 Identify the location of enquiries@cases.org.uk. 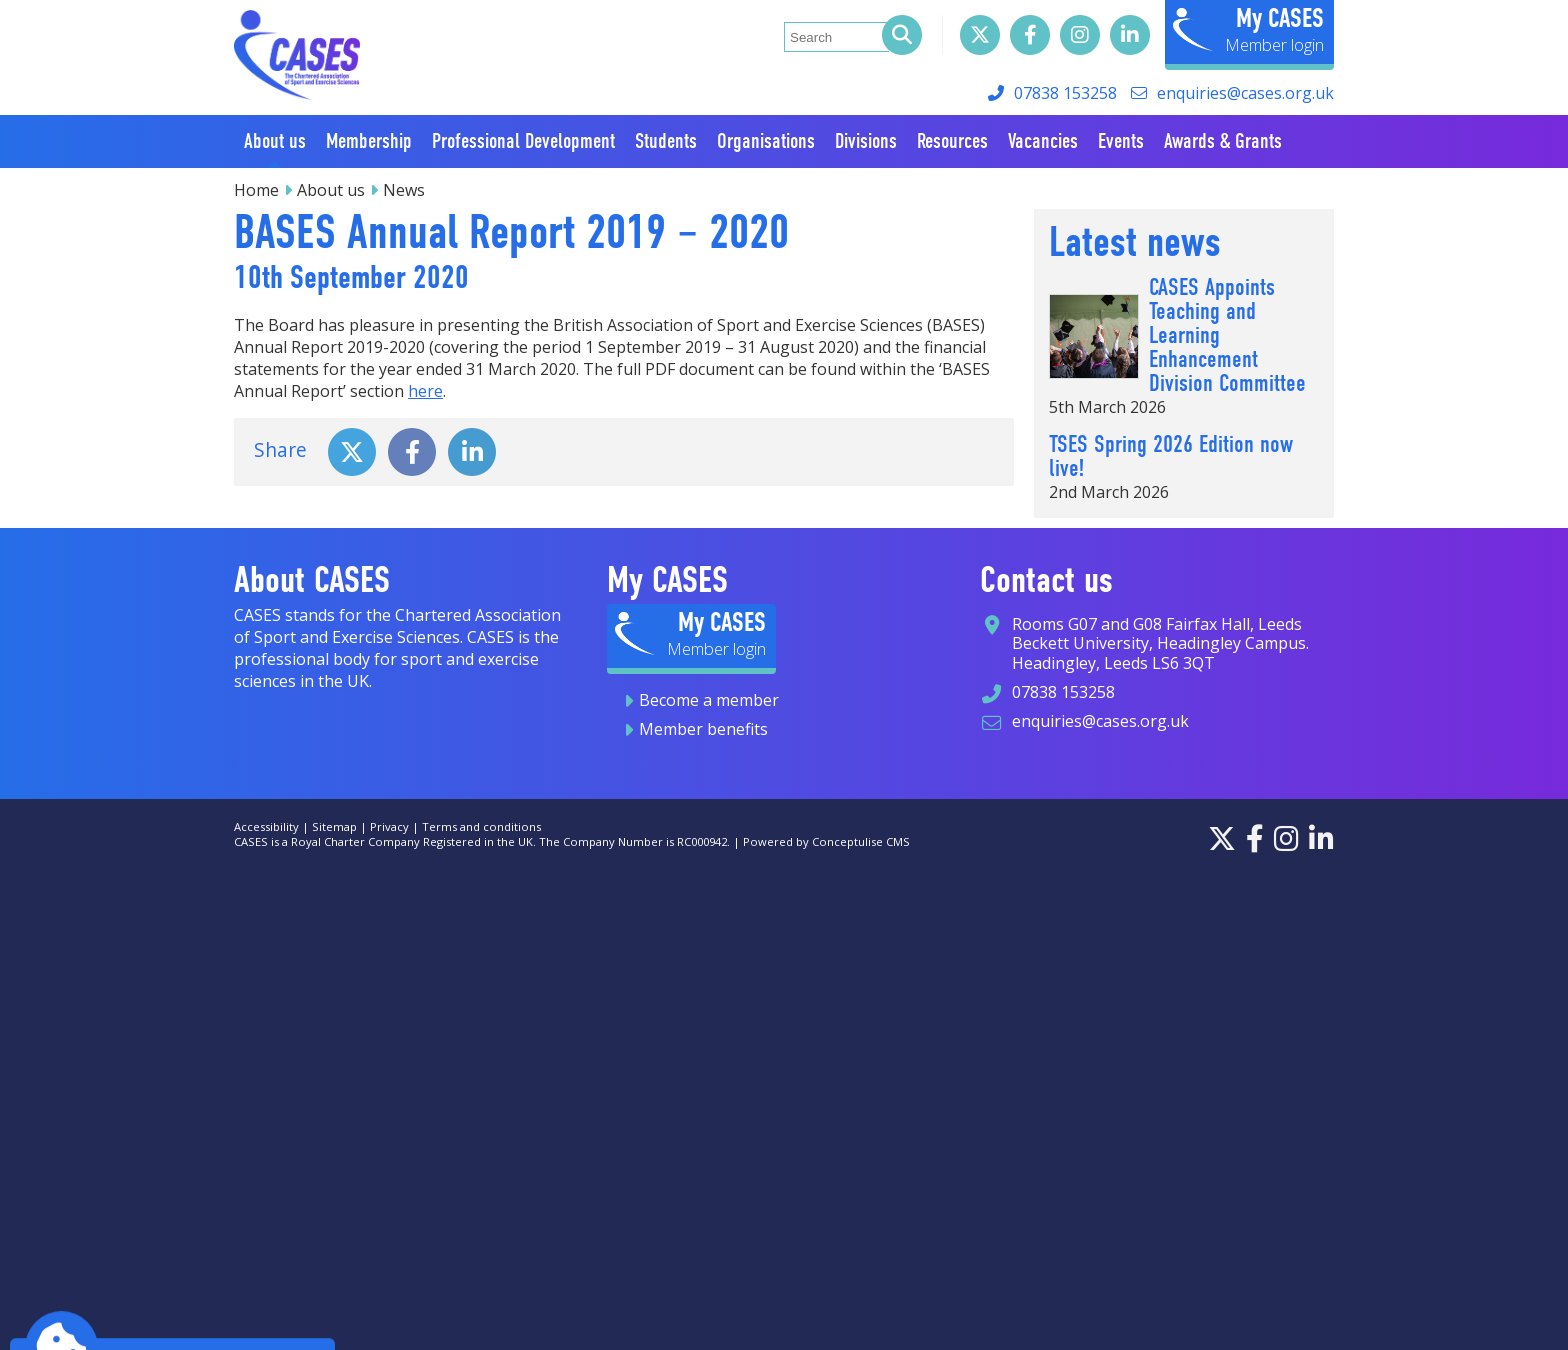
(1245, 93).